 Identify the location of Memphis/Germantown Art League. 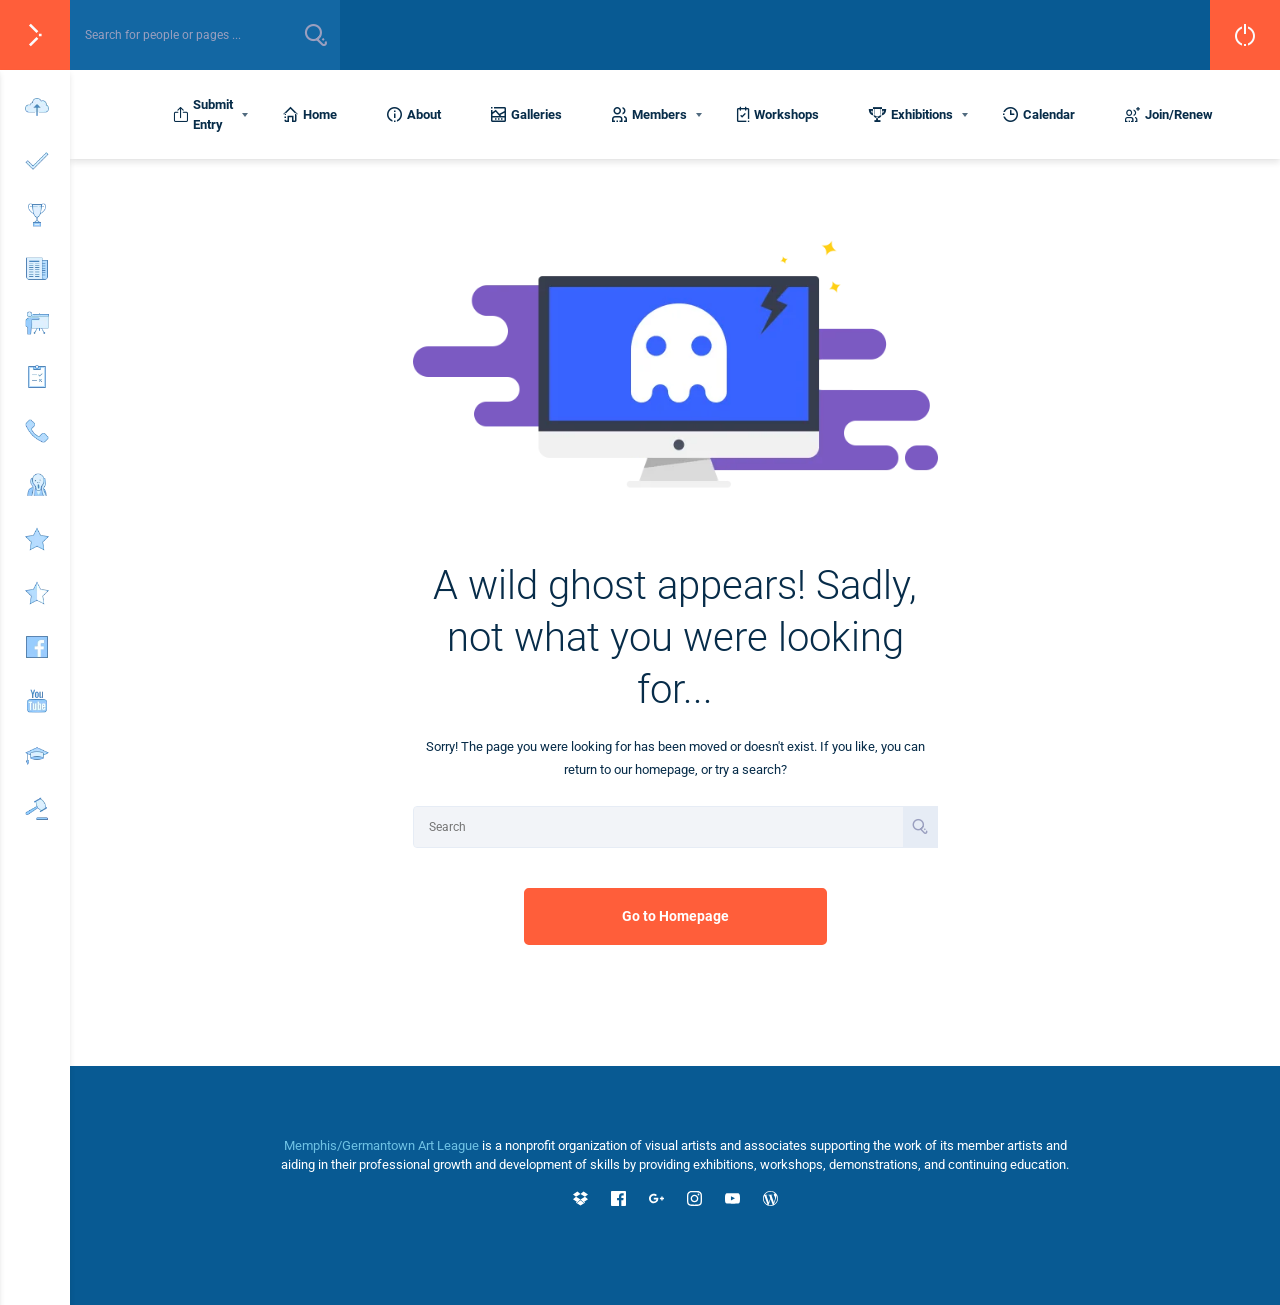
(381, 1145).